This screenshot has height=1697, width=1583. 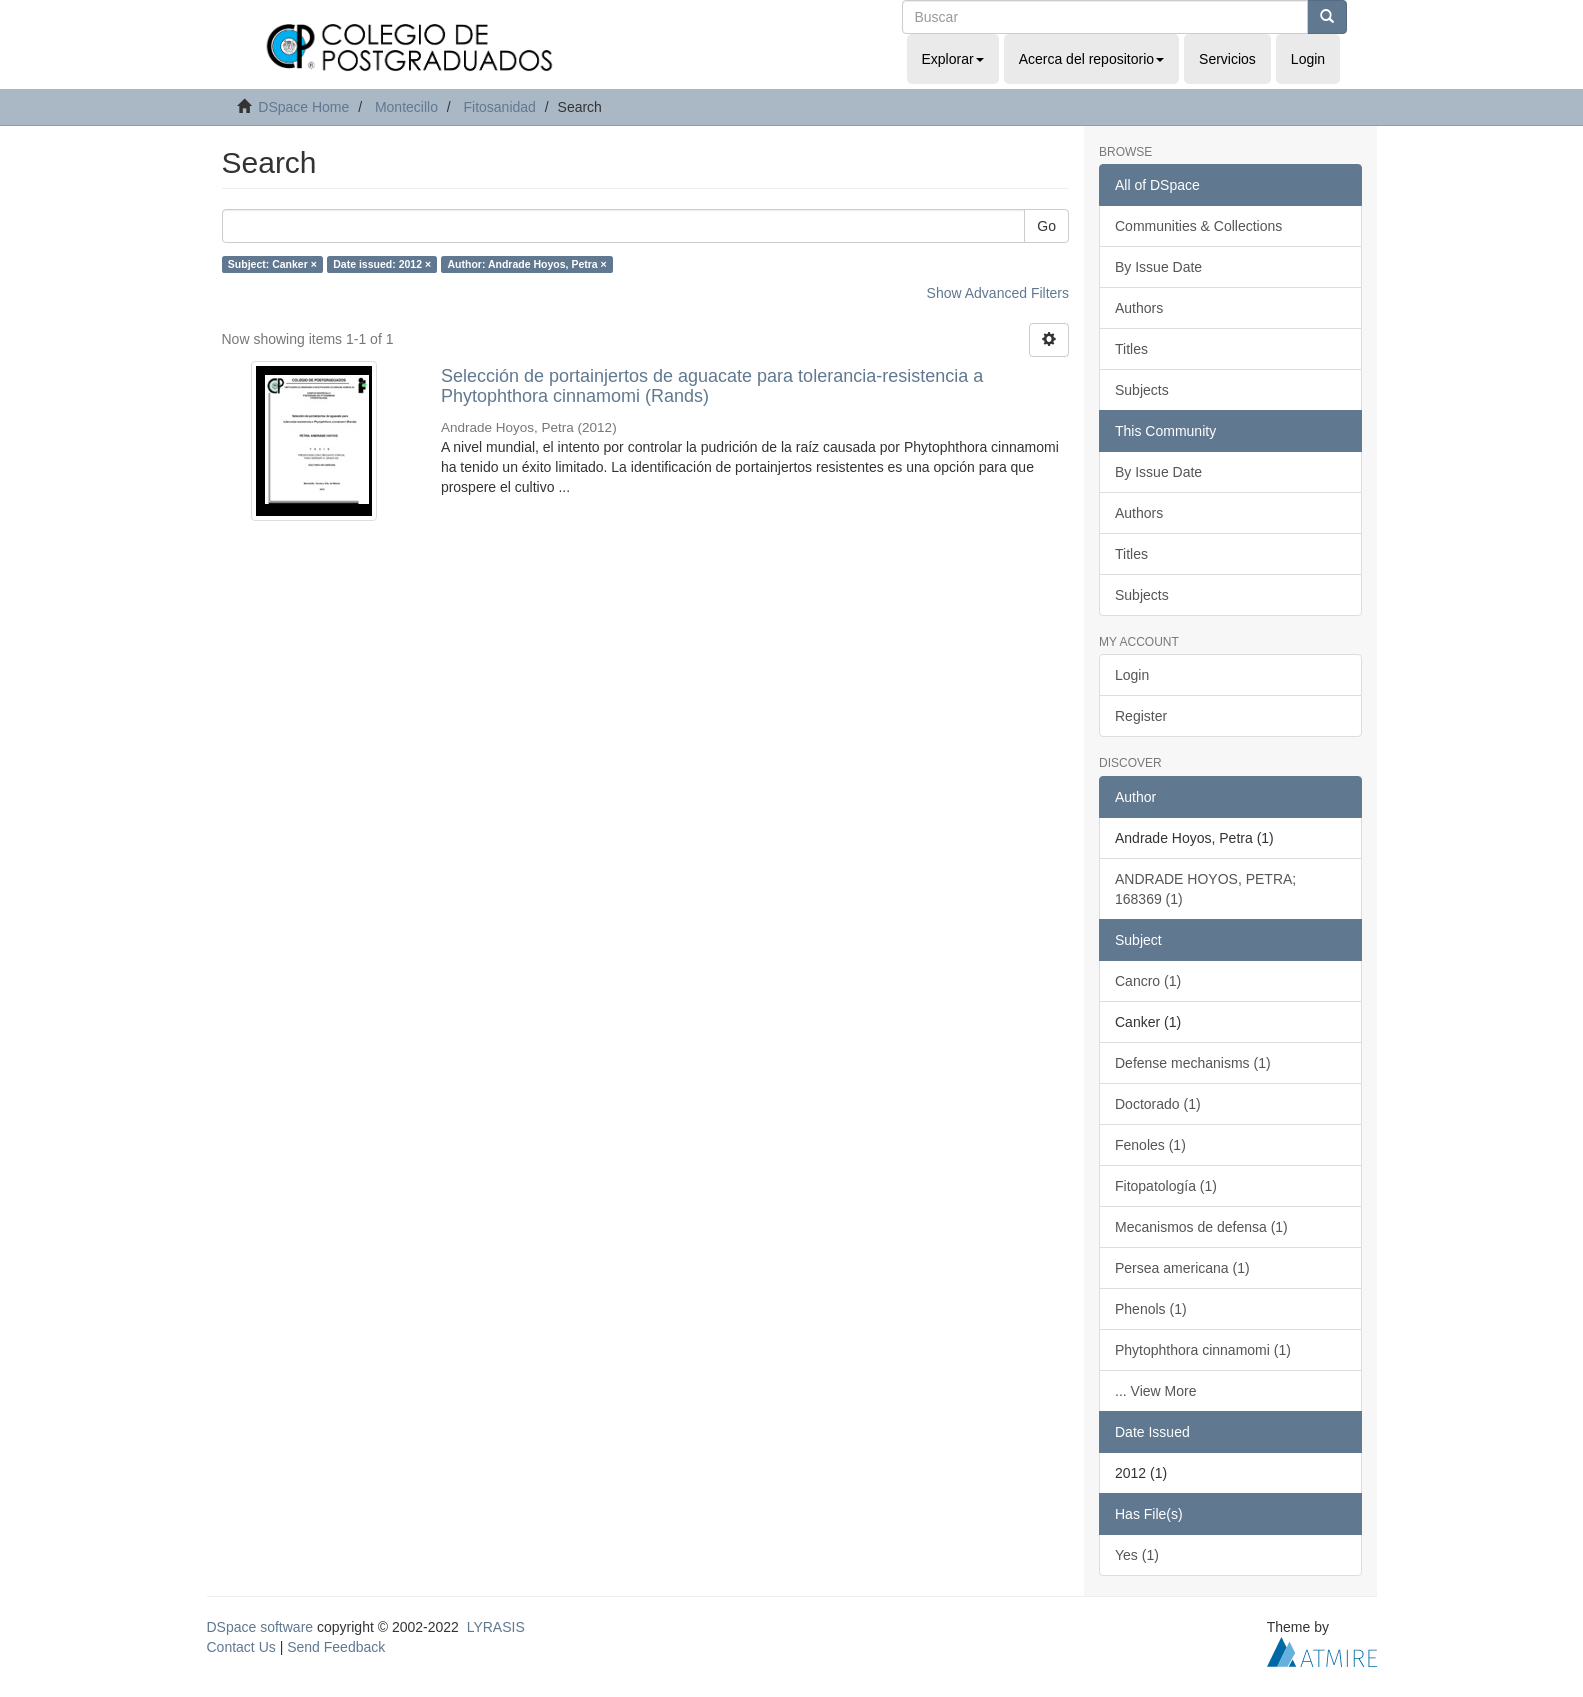 I want to click on Doctorado (1), so click(x=1158, y=1104).